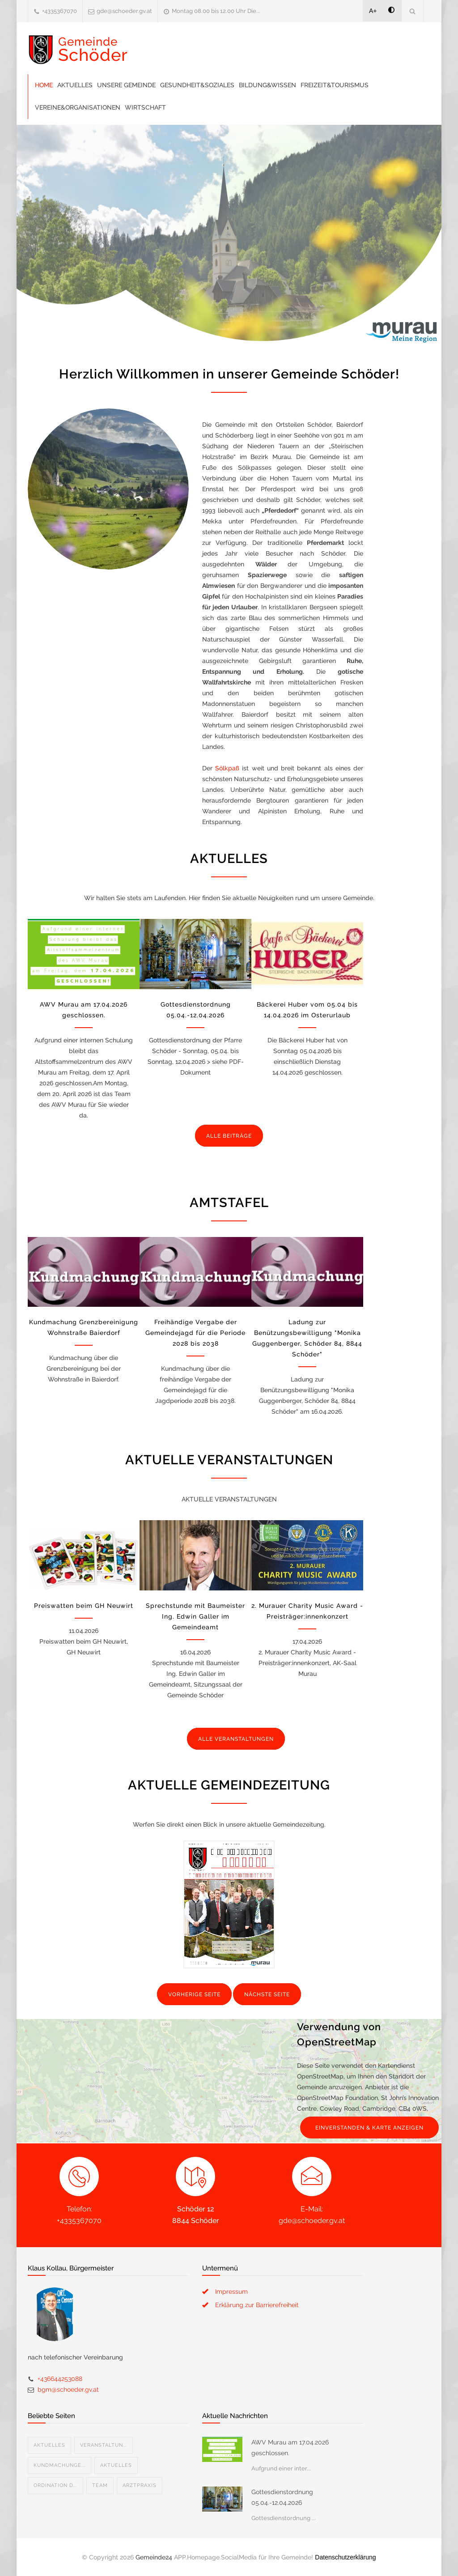  Describe the element at coordinates (216, 11) in the screenshot. I see `Montag 08.00 bis 12.00 Uhr Die...` at that location.